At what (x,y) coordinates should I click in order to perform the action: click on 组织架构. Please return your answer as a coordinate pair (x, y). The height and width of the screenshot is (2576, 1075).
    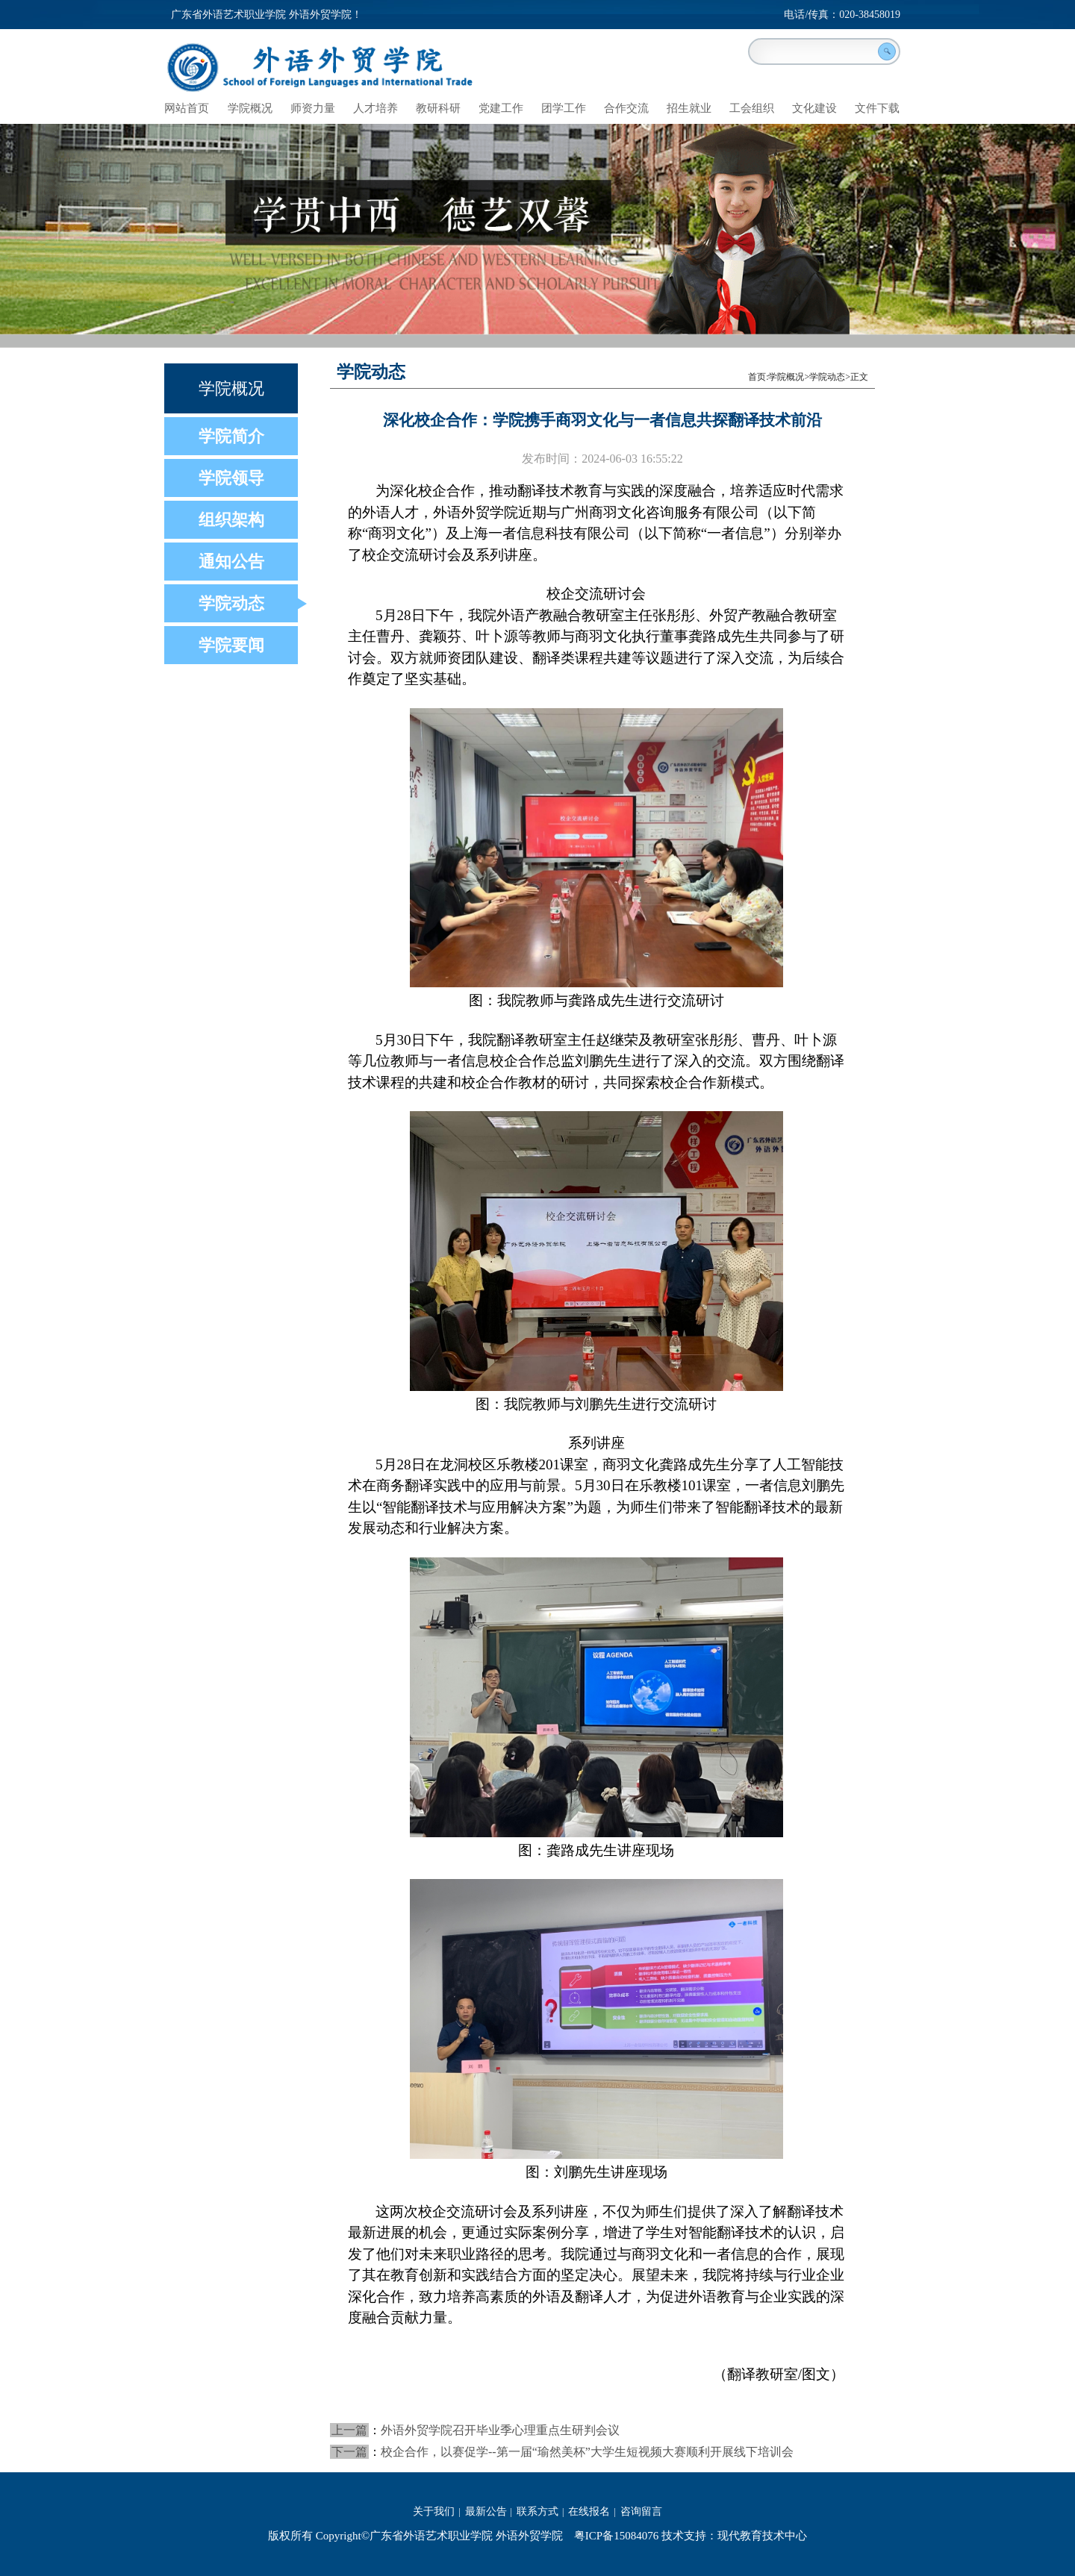
    Looking at the image, I should click on (231, 519).